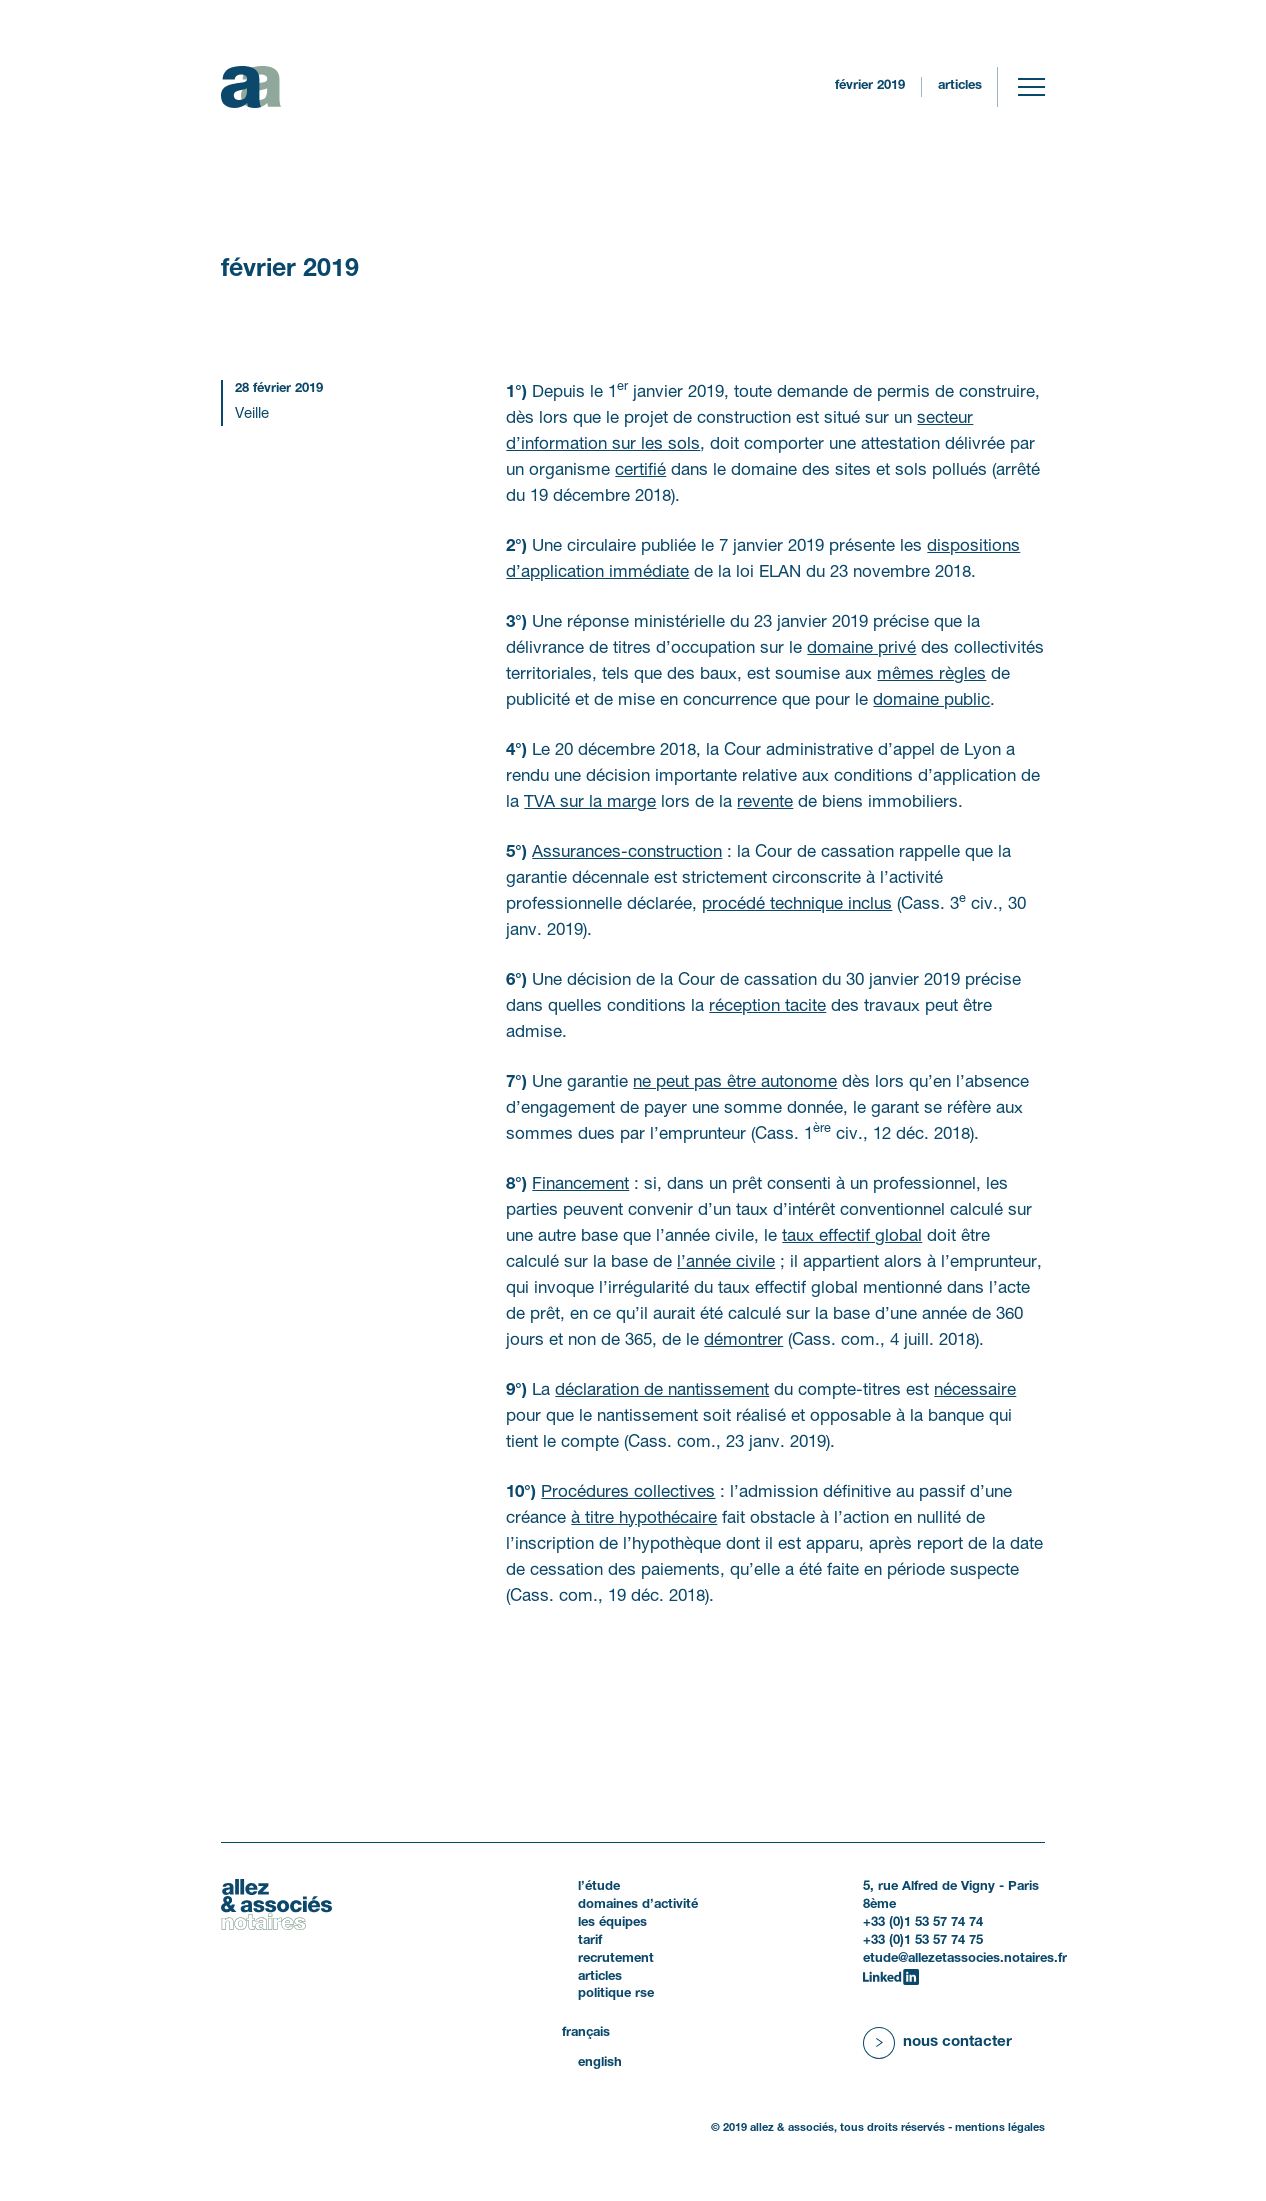 This screenshot has width=1266, height=2201. What do you see at coordinates (965, 1959) in the screenshot?
I see `etude@allezetassocies.notaires.fr` at bounding box center [965, 1959].